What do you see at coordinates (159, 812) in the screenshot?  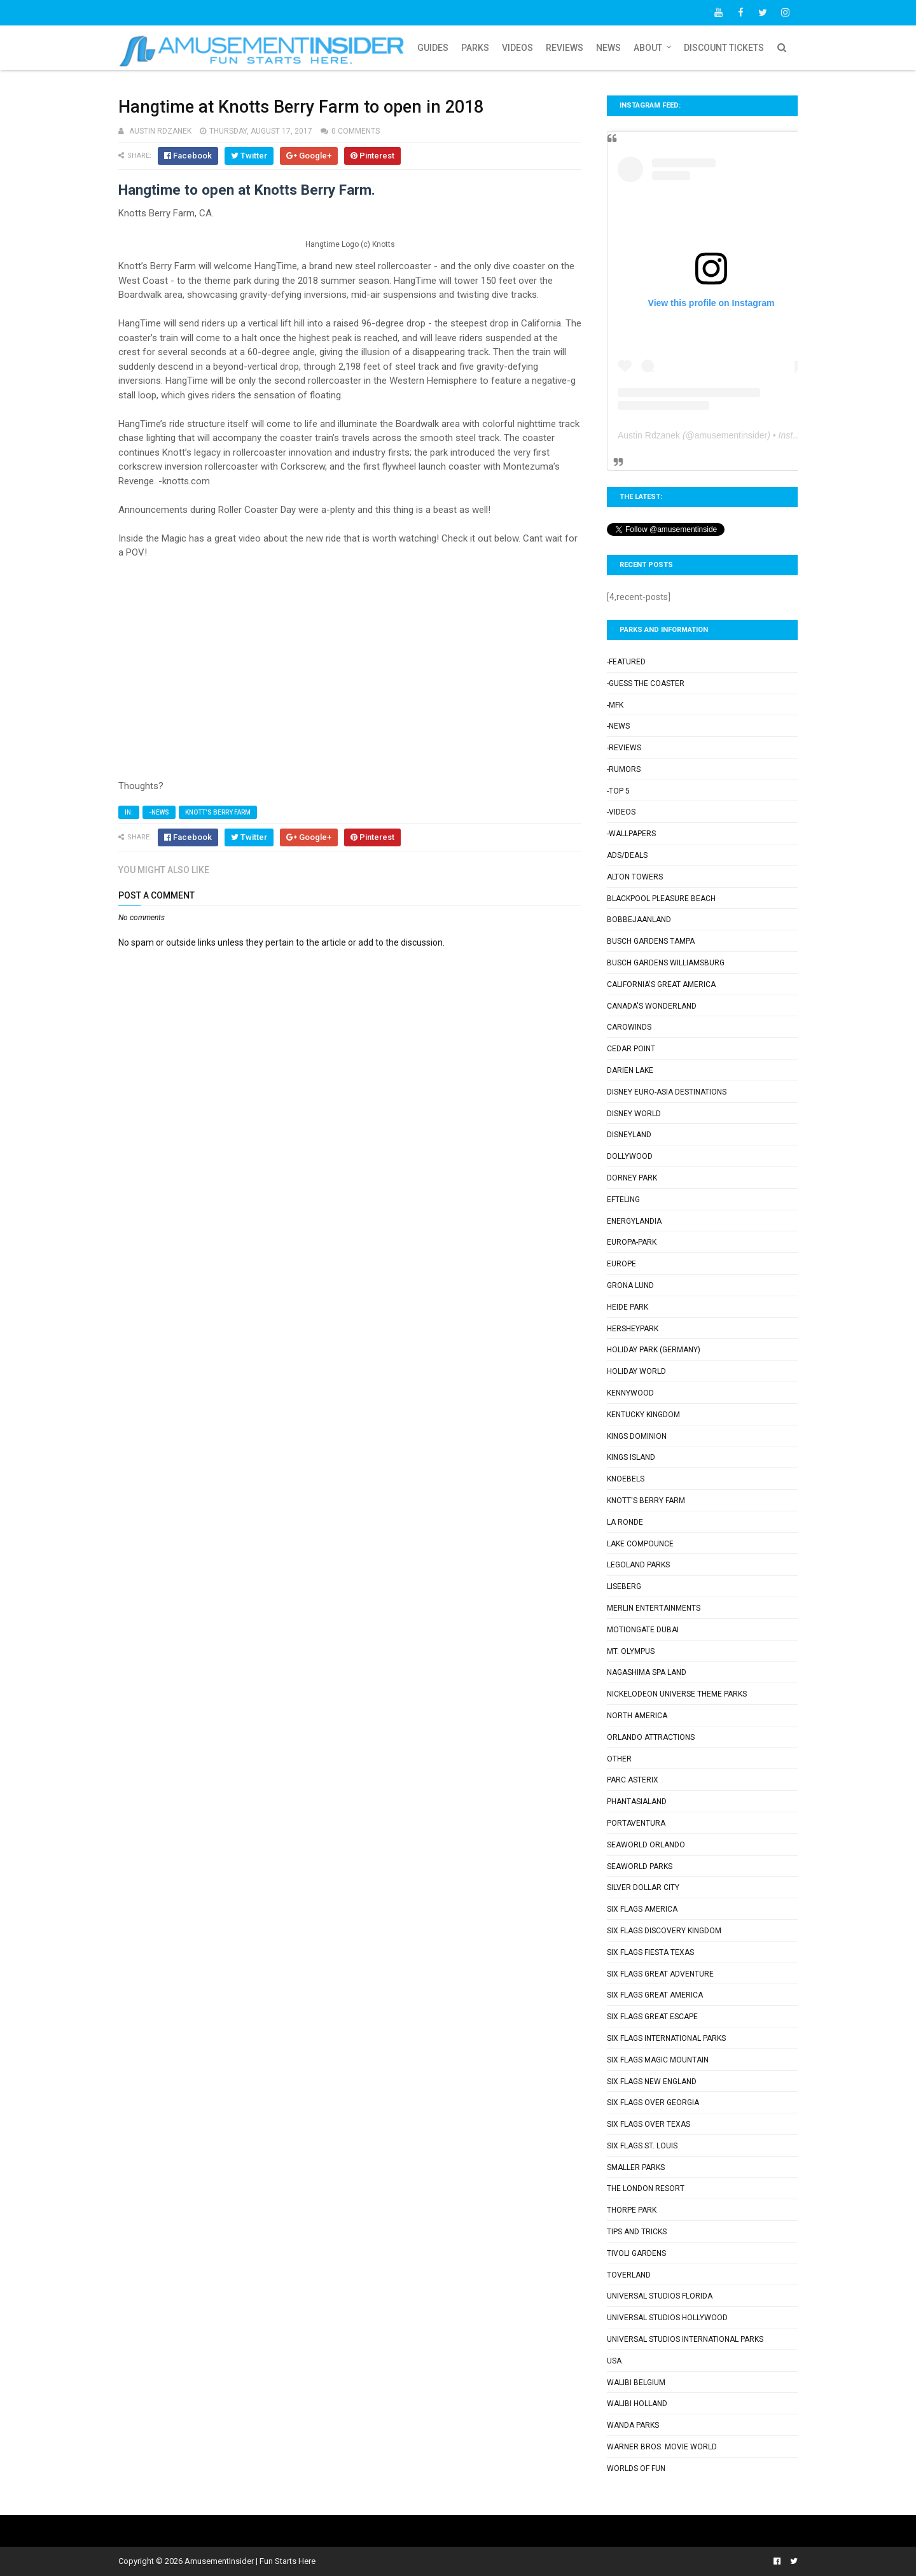 I see `-News` at bounding box center [159, 812].